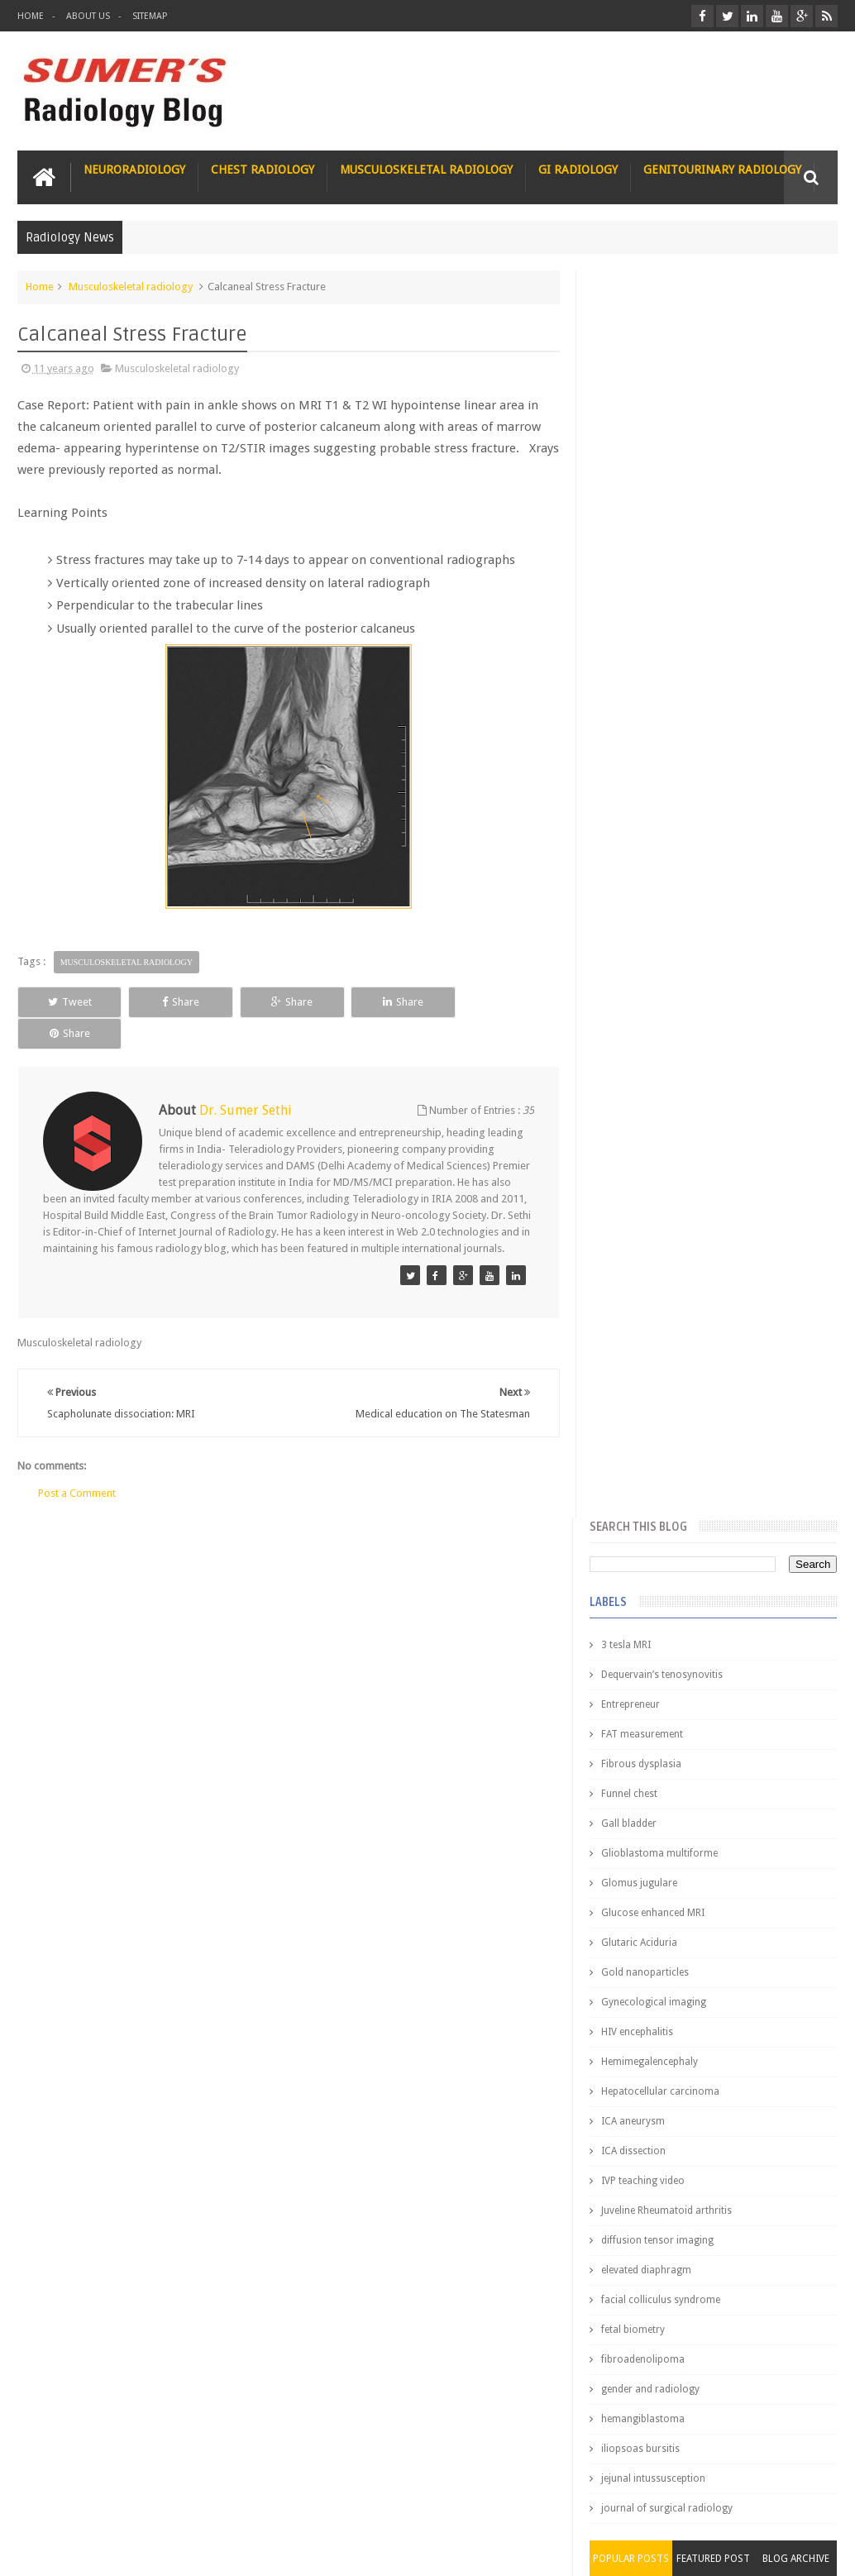  Describe the element at coordinates (702, 2403) in the screenshot. I see `Dissecting the Brain of a Topper Exam Hacks & Mindset for competitive exams` at that location.